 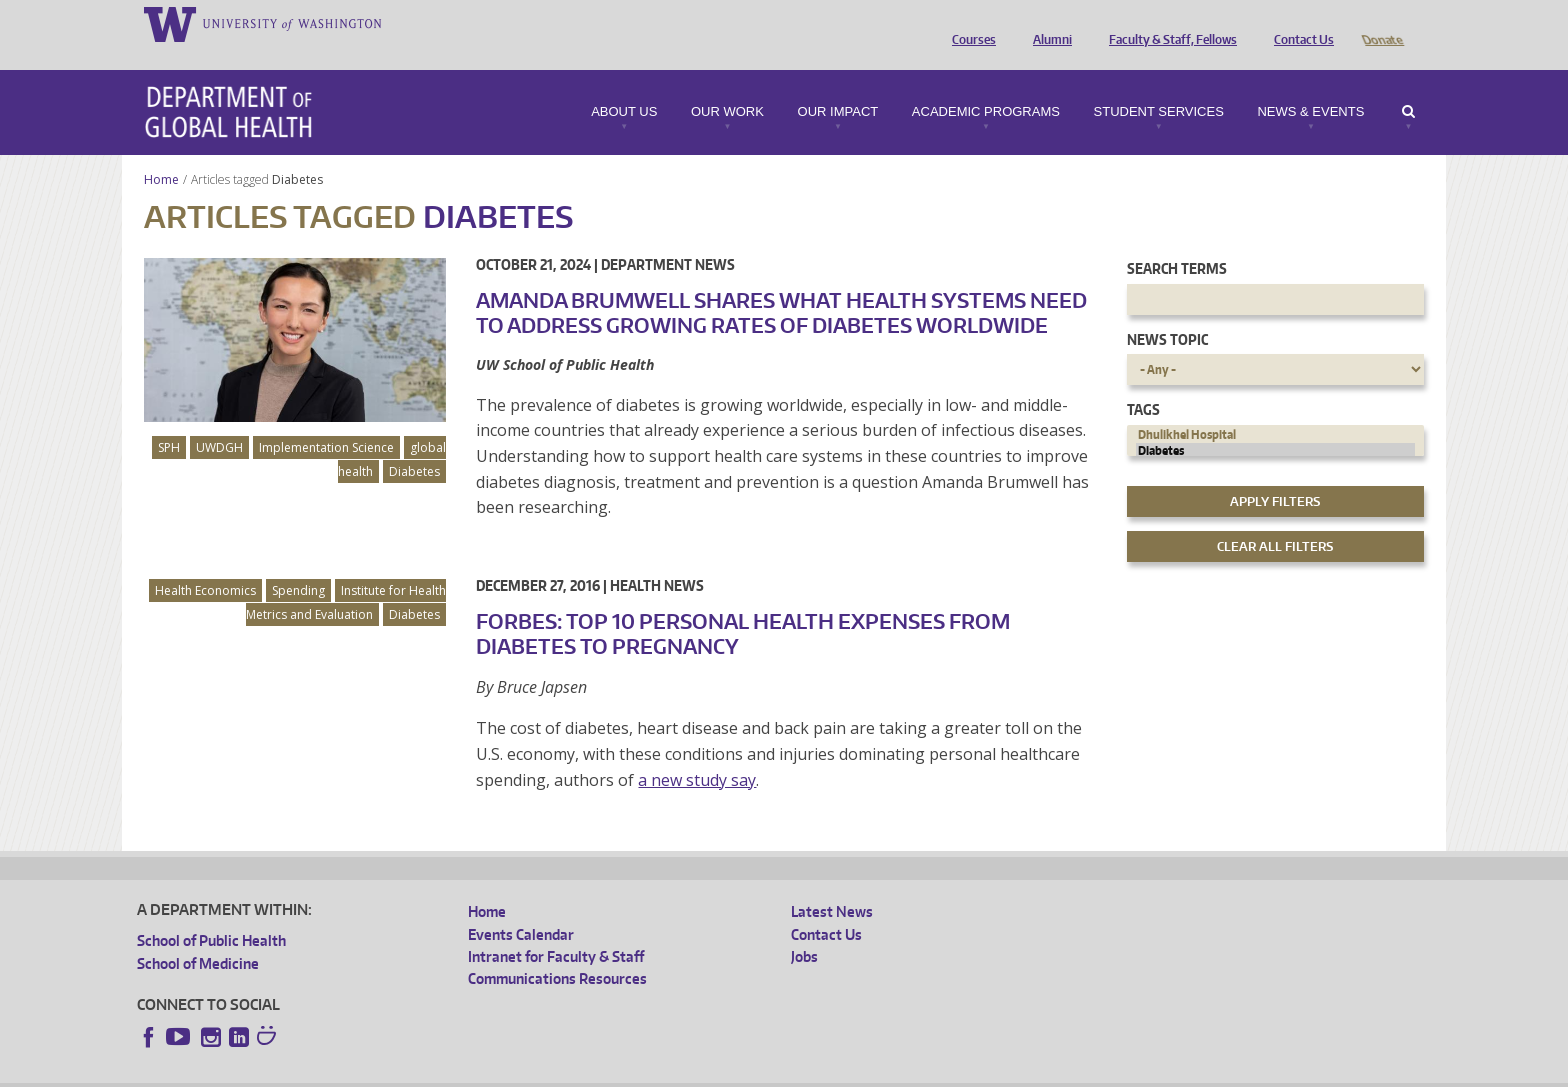 What do you see at coordinates (298, 562) in the screenshot?
I see `Spending` at bounding box center [298, 562].